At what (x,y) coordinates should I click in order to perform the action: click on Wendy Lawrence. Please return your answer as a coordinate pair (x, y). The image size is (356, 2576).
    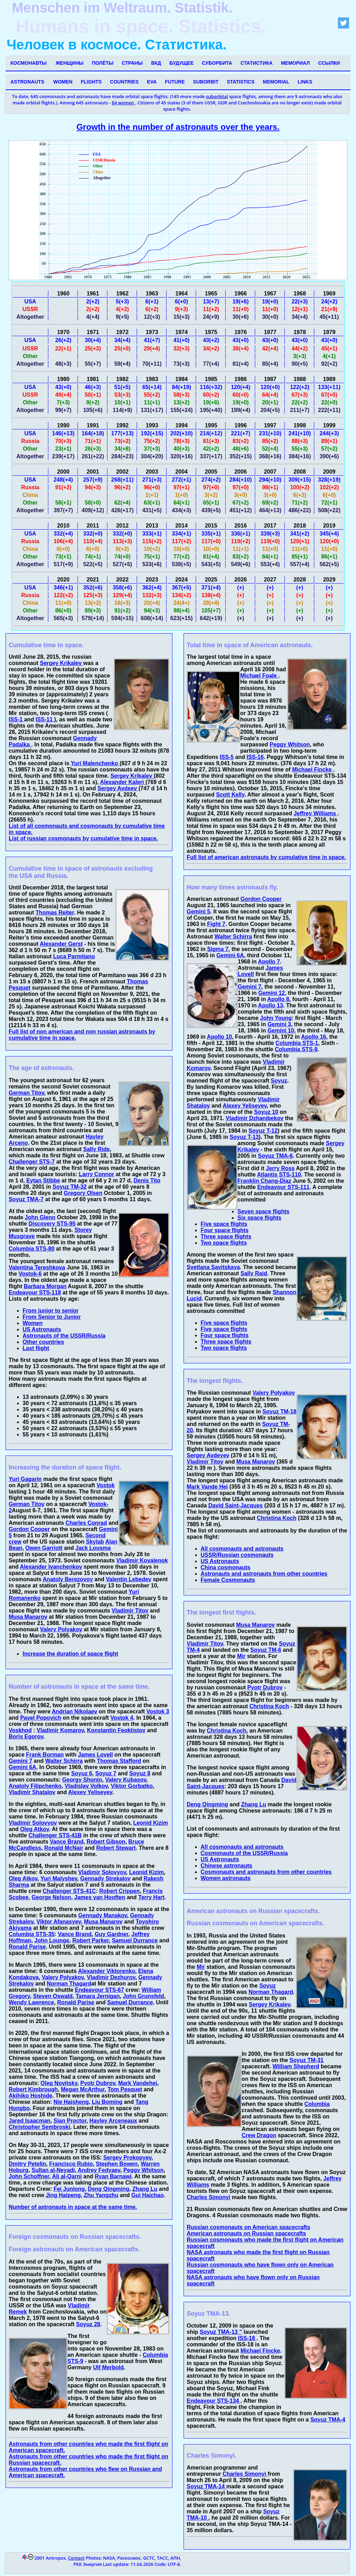
    Looking at the image, I should click on (31, 2002).